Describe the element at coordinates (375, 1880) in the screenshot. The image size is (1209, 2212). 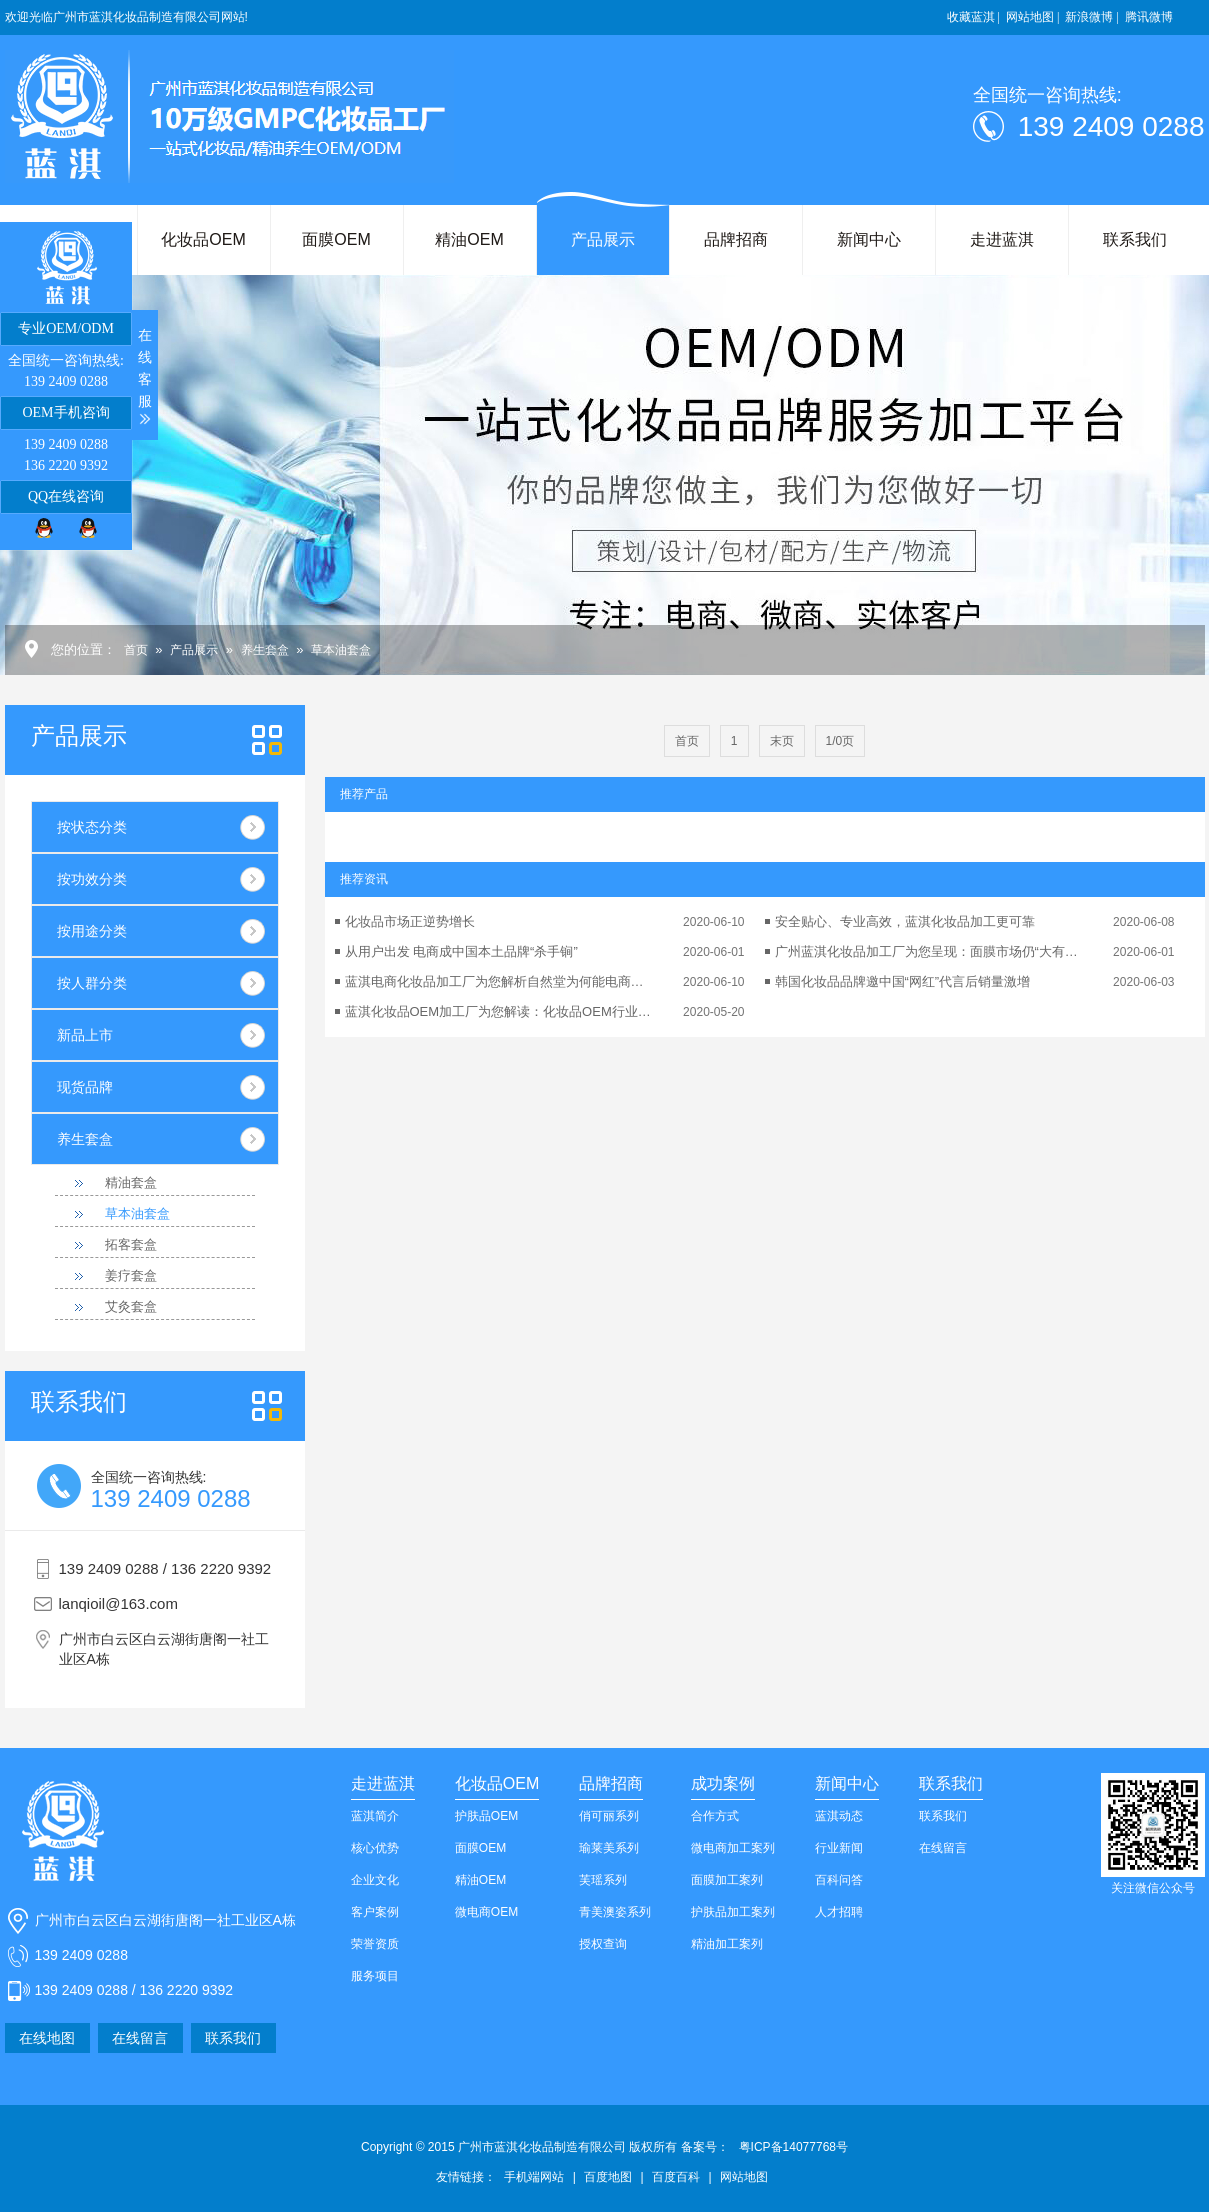
I see `企业文化` at that location.